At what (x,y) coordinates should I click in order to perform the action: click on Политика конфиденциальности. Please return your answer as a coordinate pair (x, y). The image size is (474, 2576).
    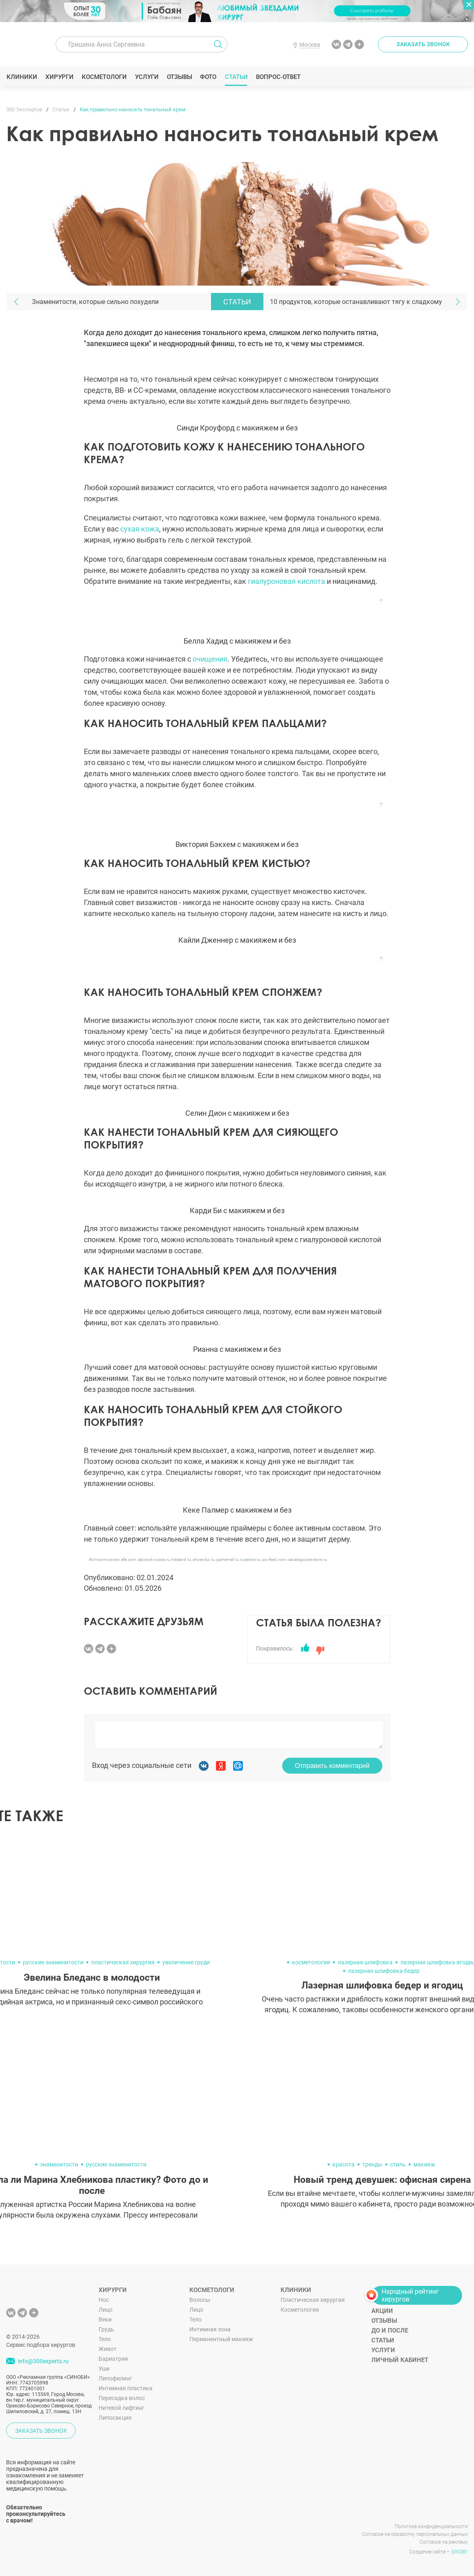
    Looking at the image, I should click on (431, 2526).